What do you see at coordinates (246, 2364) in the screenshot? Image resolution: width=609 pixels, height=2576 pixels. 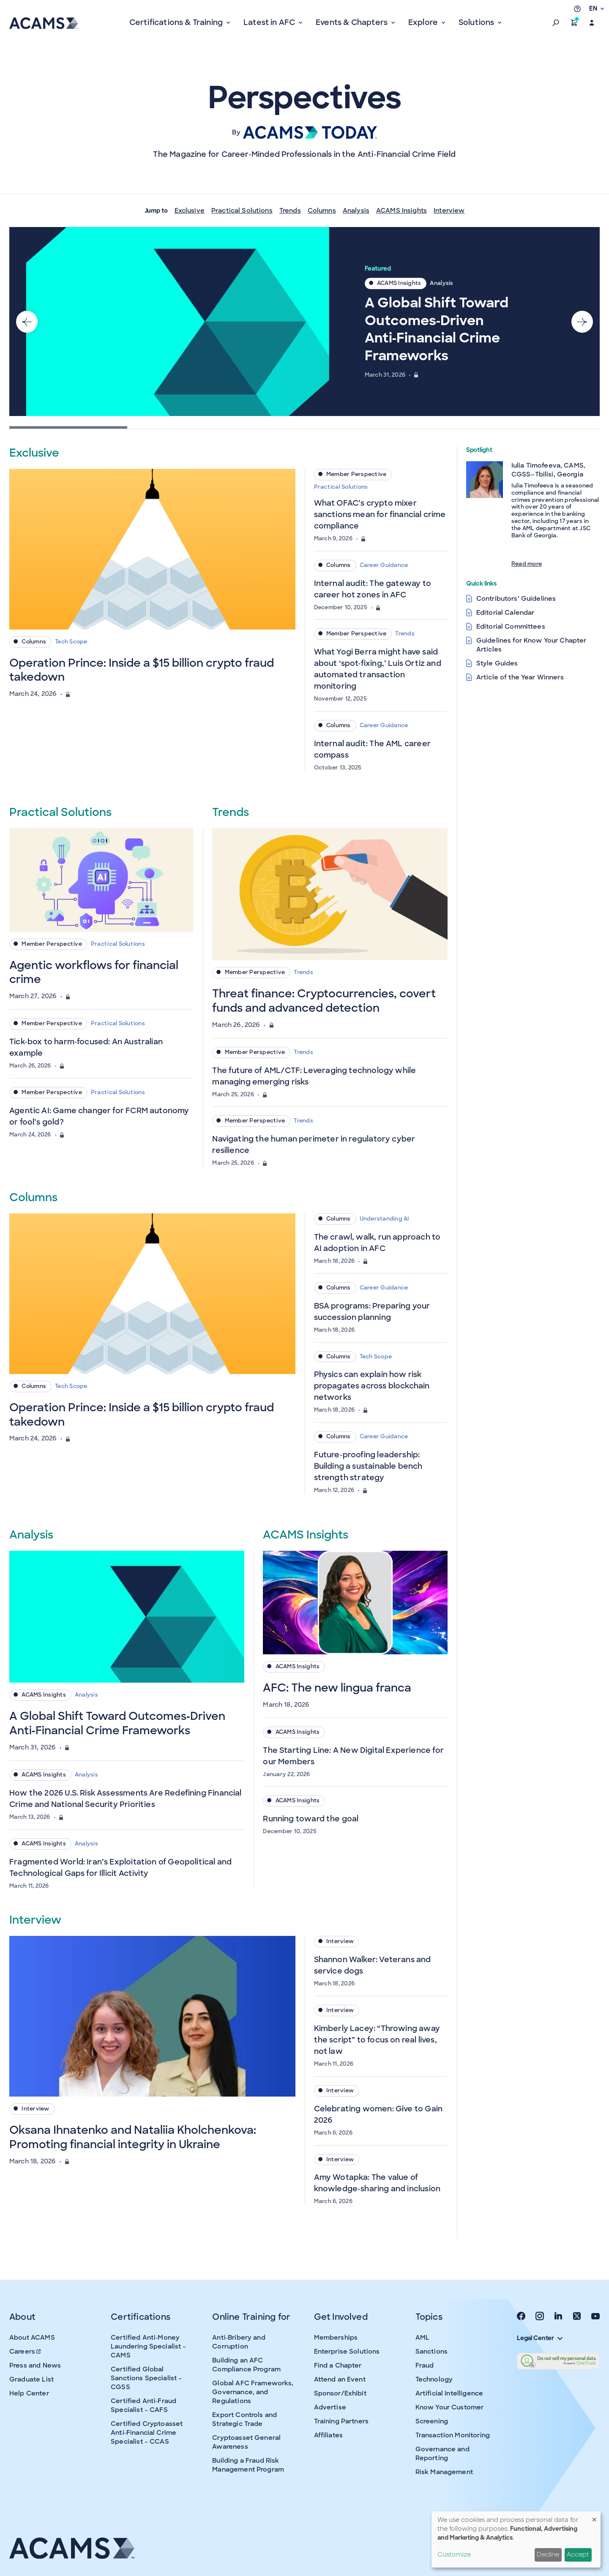 I see `Building an AFC Compliance Program` at bounding box center [246, 2364].